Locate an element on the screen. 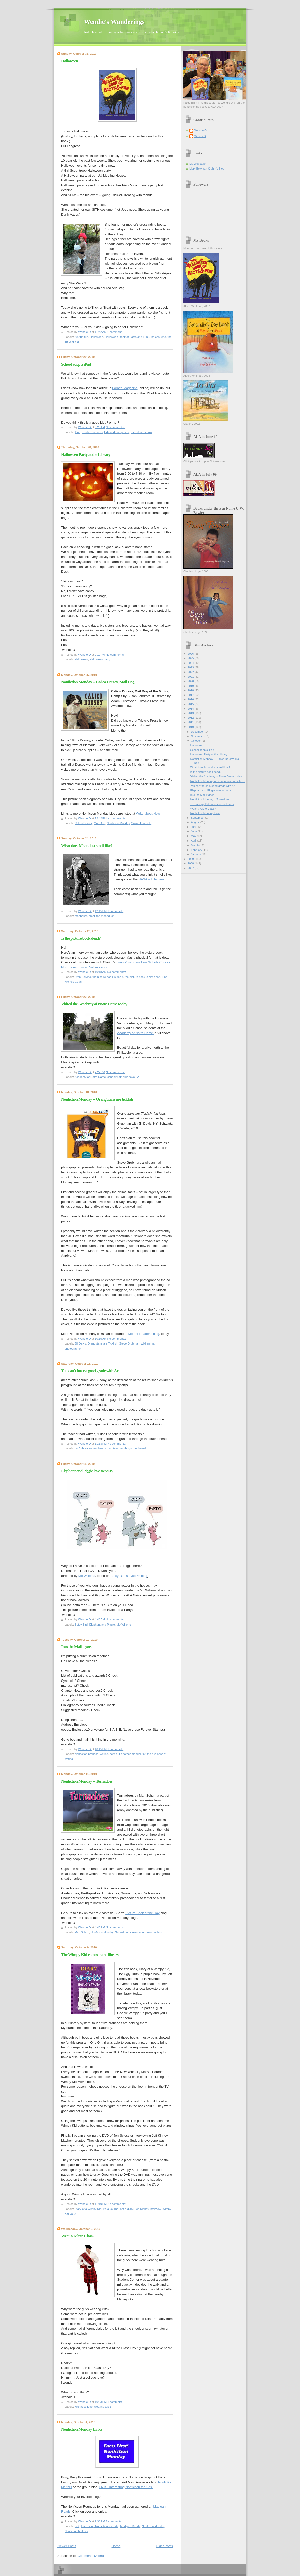  The Wimpy Kid comes to the library is located at coordinates (90, 1954).